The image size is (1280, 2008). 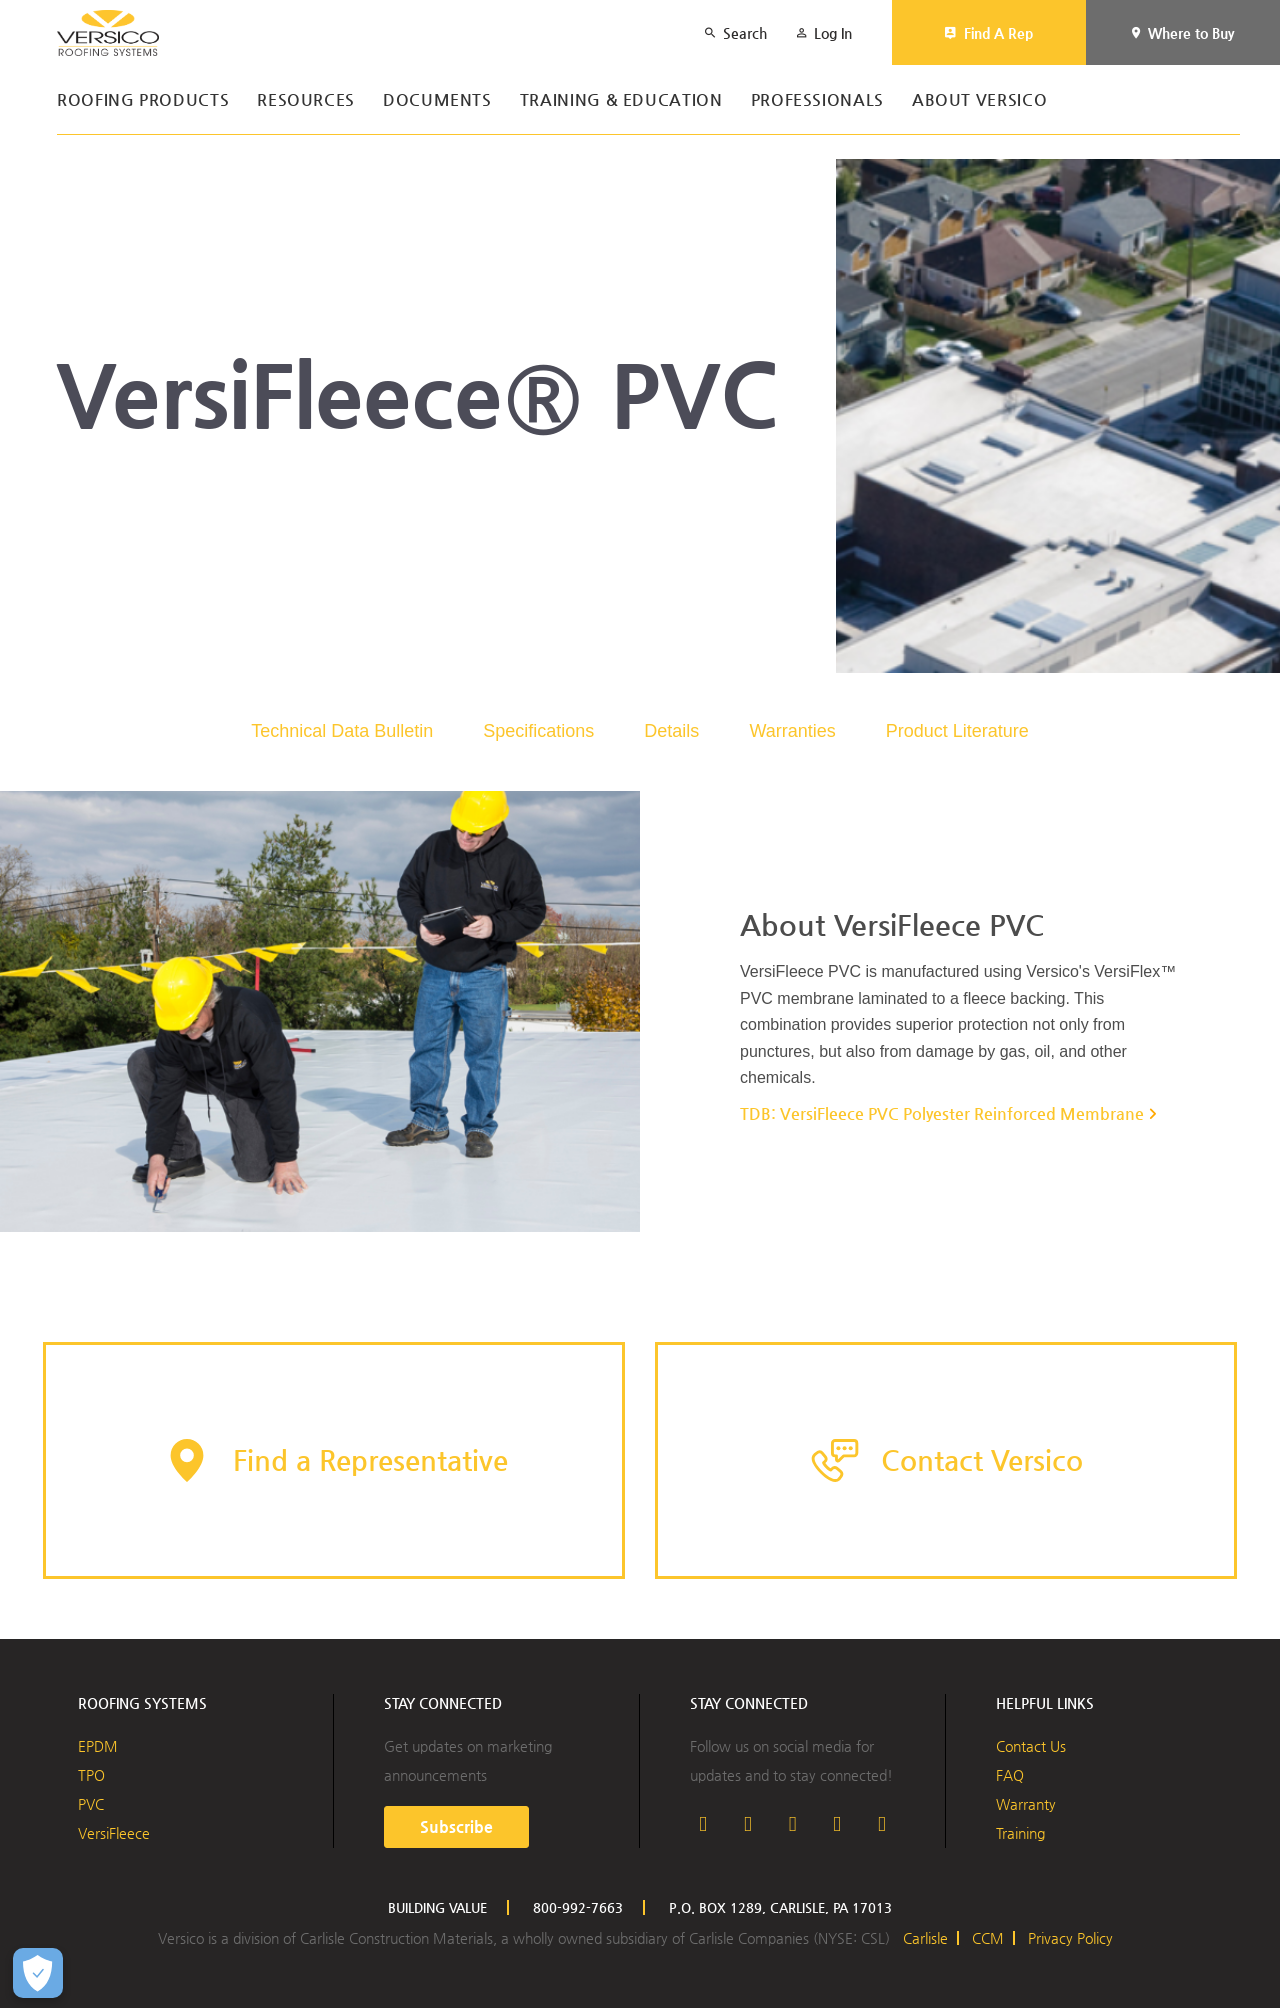 I want to click on [button], so click(x=334, y=1460).